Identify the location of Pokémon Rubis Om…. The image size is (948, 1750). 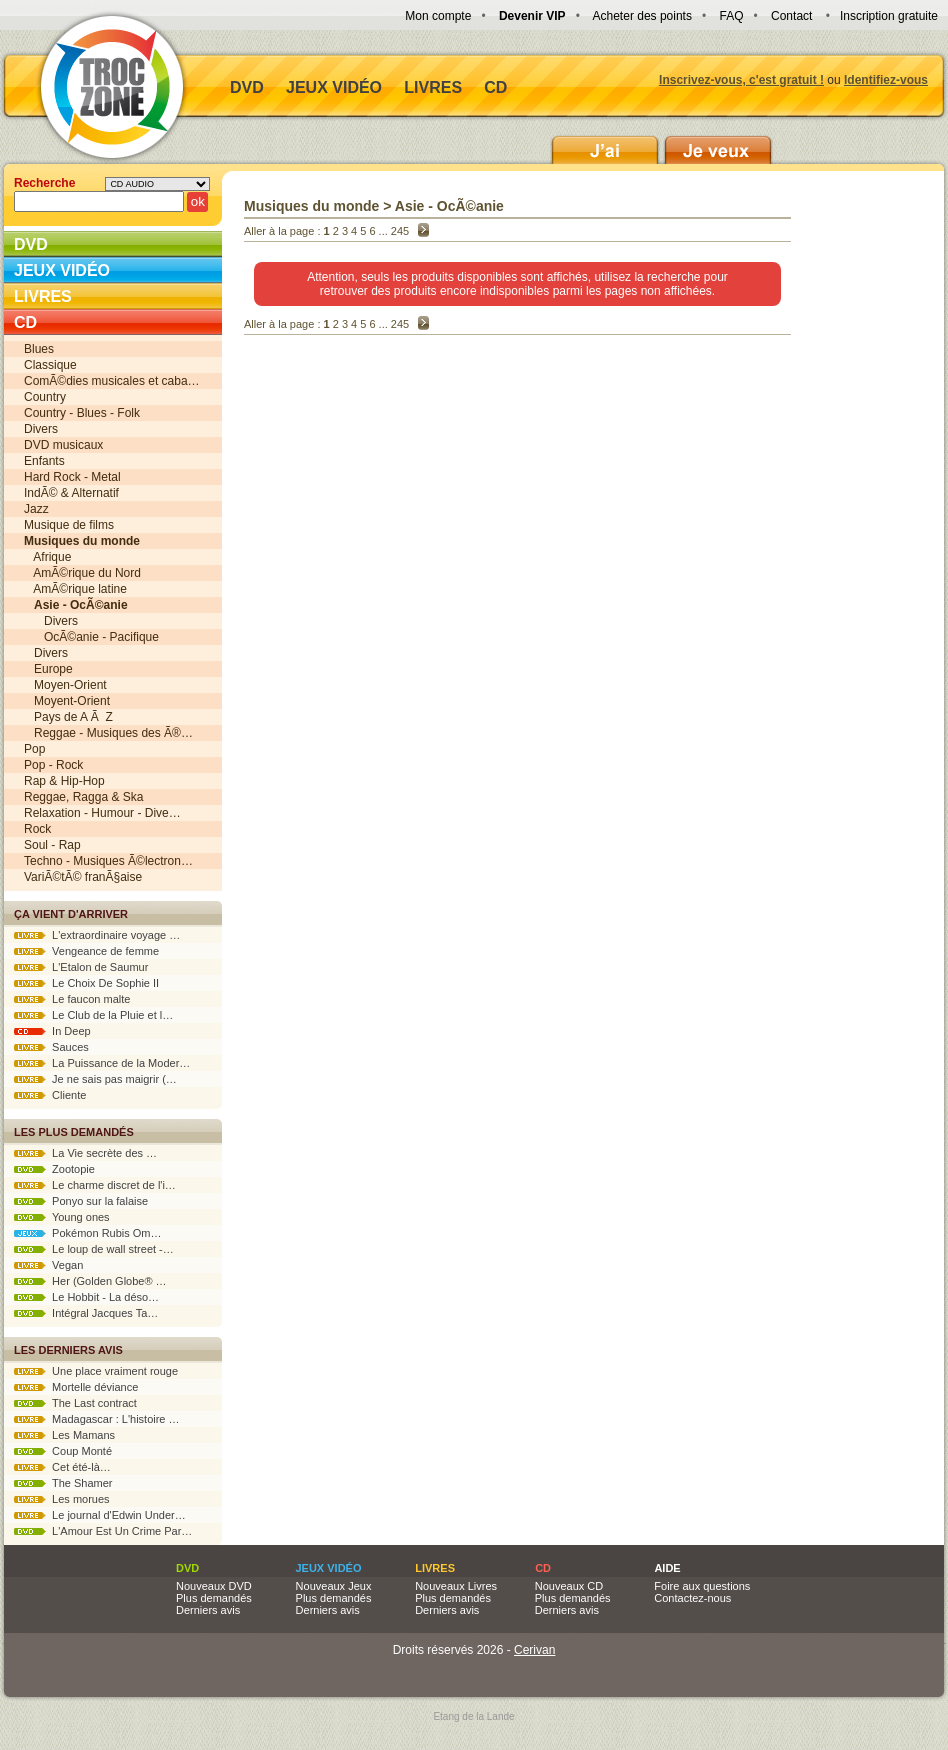
(88, 1233).